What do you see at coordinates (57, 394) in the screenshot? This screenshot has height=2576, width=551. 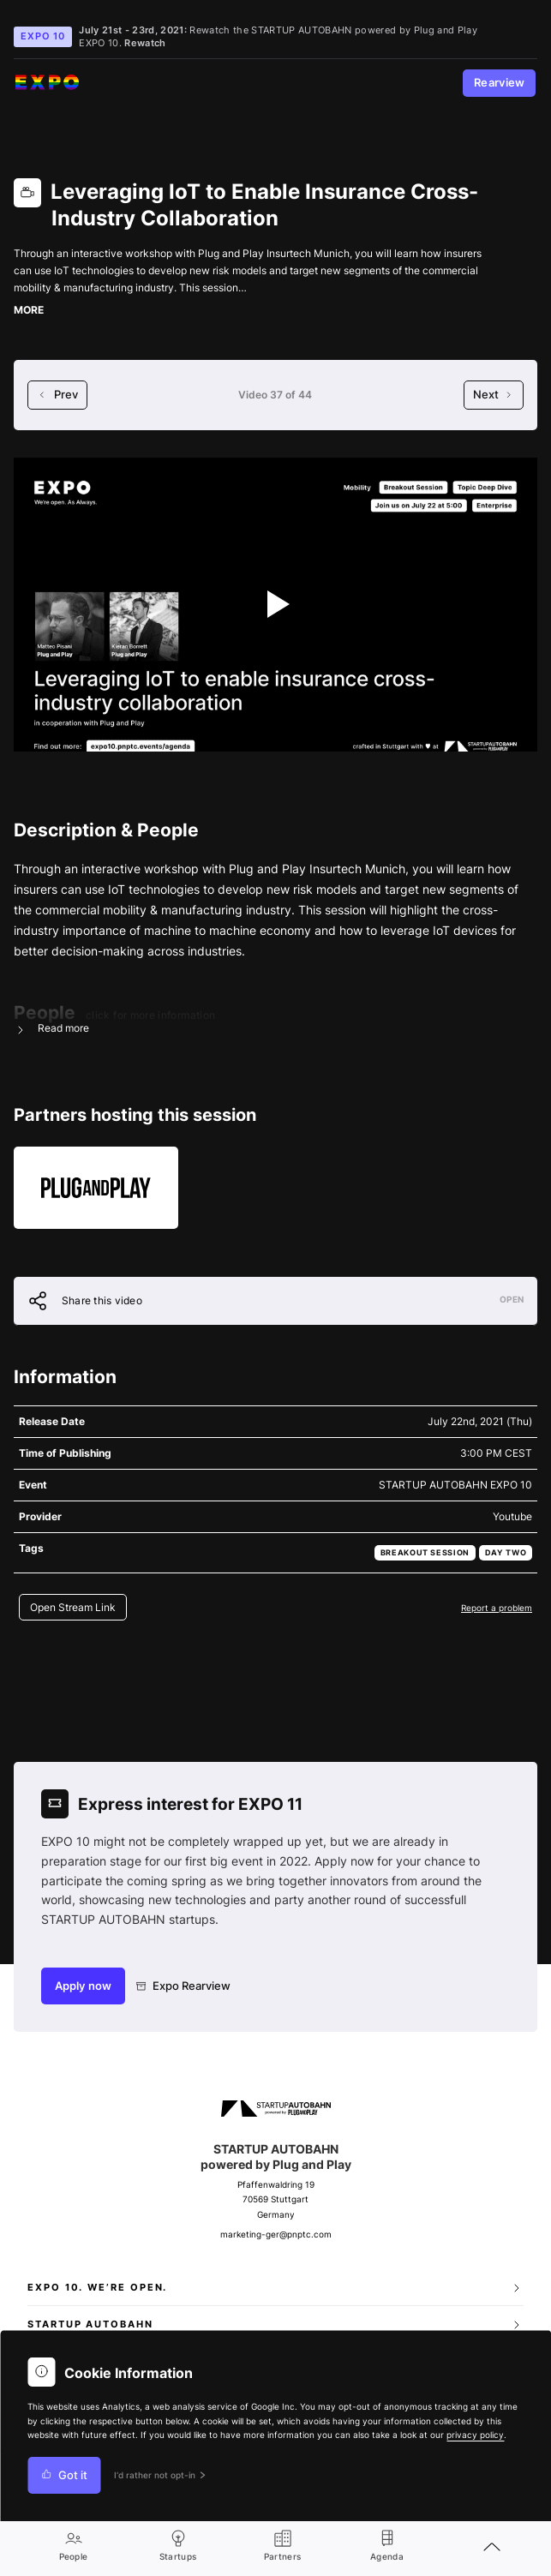 I see `Prev` at bounding box center [57, 394].